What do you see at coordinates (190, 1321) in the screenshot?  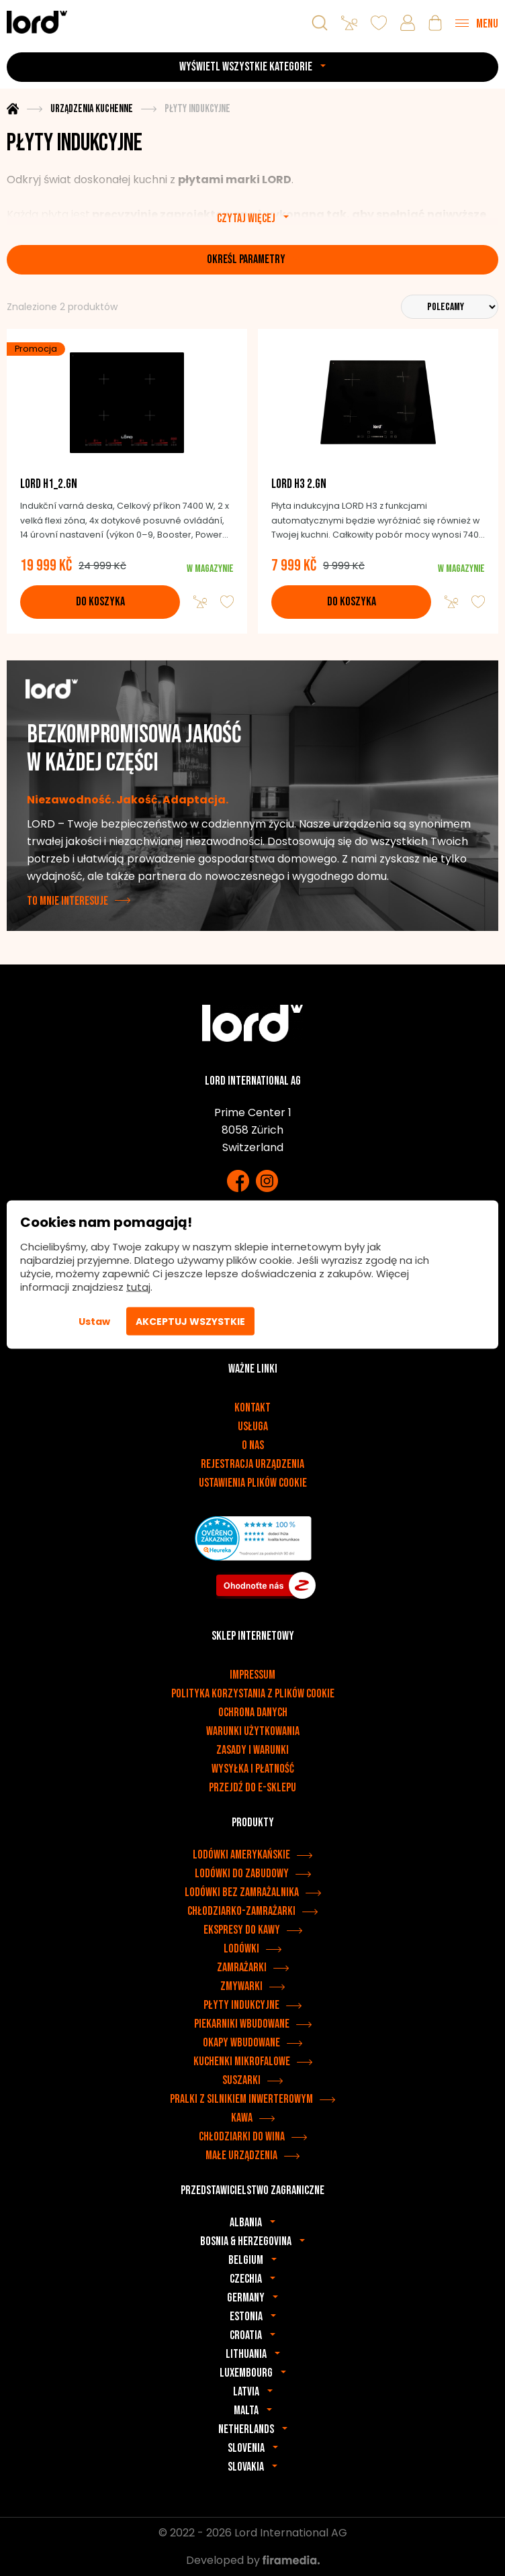 I see `Akceptuj wszystkie` at bounding box center [190, 1321].